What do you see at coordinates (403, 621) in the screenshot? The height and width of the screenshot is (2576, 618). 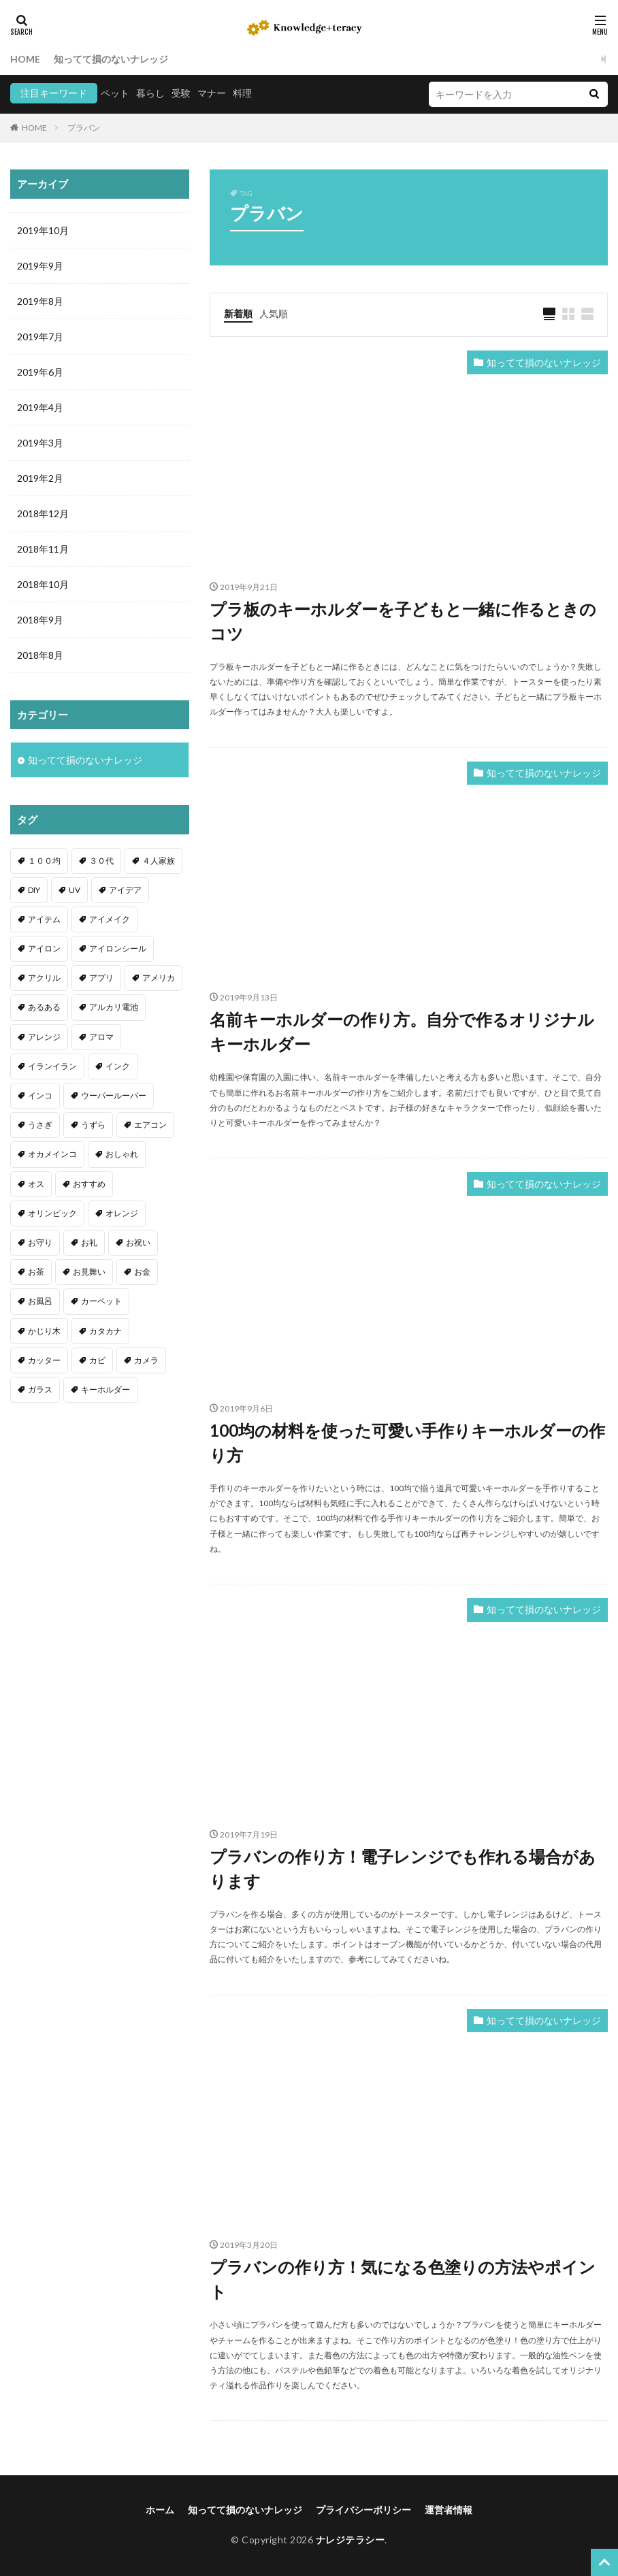 I see `プラ板のキーホルダーを子どもと一緒に作るときのコツ` at bounding box center [403, 621].